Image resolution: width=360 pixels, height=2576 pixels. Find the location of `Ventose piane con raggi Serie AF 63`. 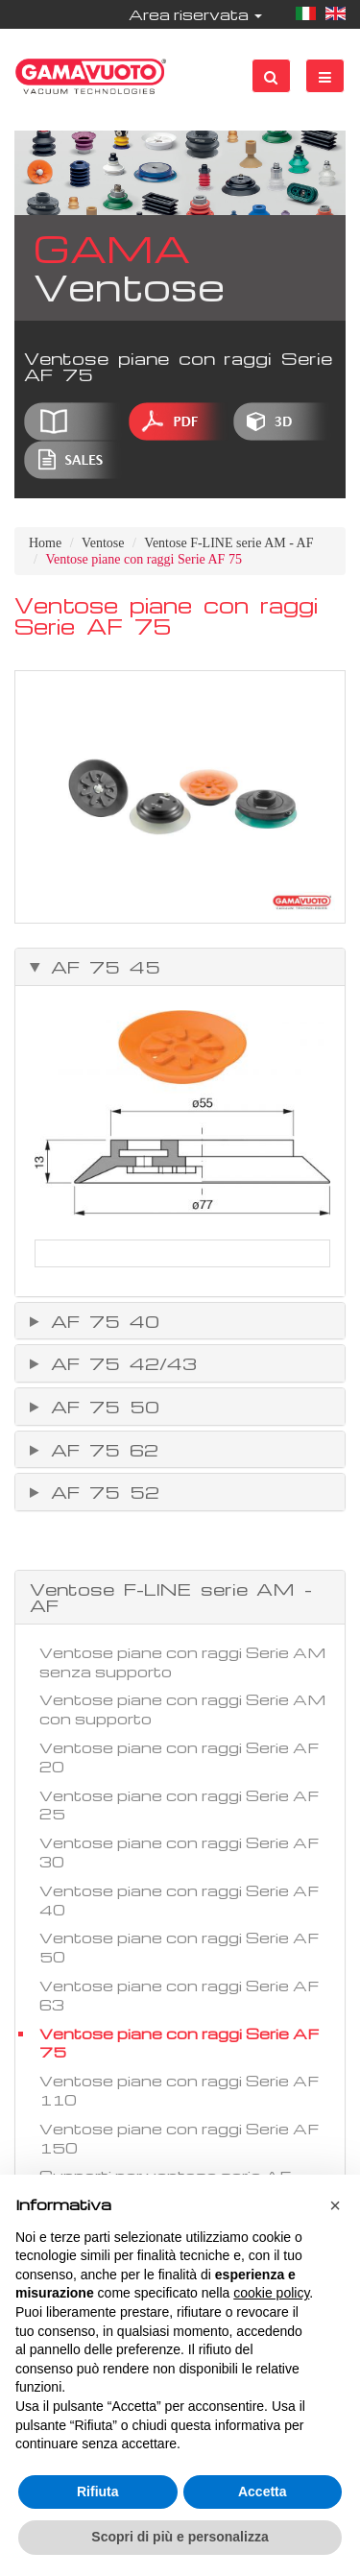

Ventose piane con raggi Serie AF 63 is located at coordinates (179, 1995).